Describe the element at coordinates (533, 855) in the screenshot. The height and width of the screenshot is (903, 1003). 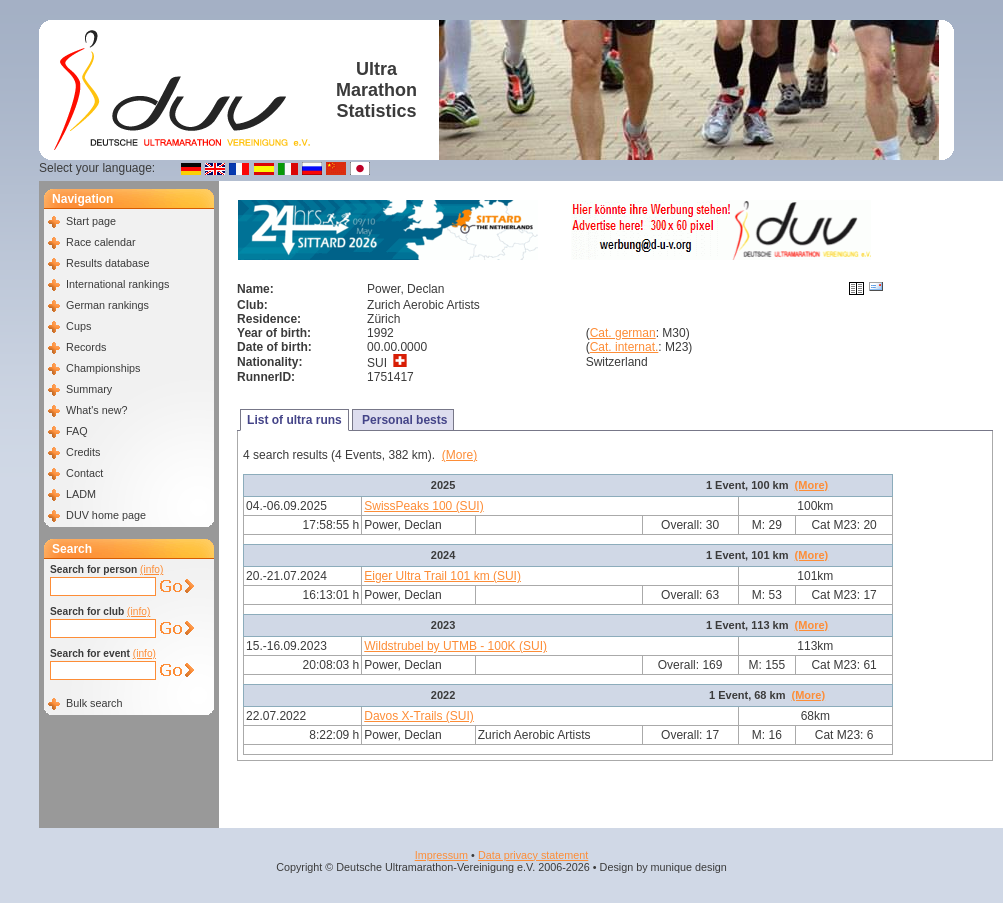
I see `Data privacy statement` at that location.